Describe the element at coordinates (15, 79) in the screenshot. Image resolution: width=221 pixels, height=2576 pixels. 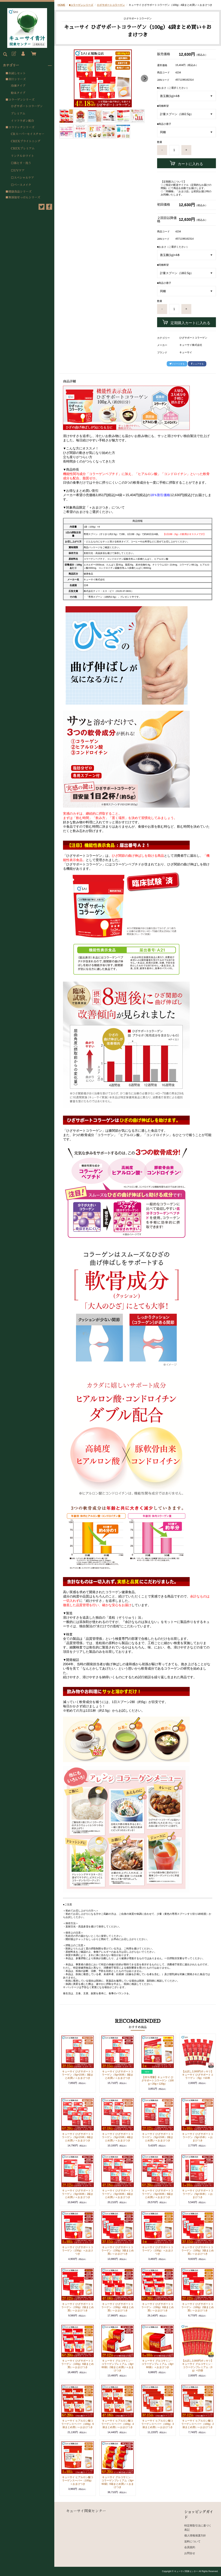
I see `■青汁シリーズ` at that location.